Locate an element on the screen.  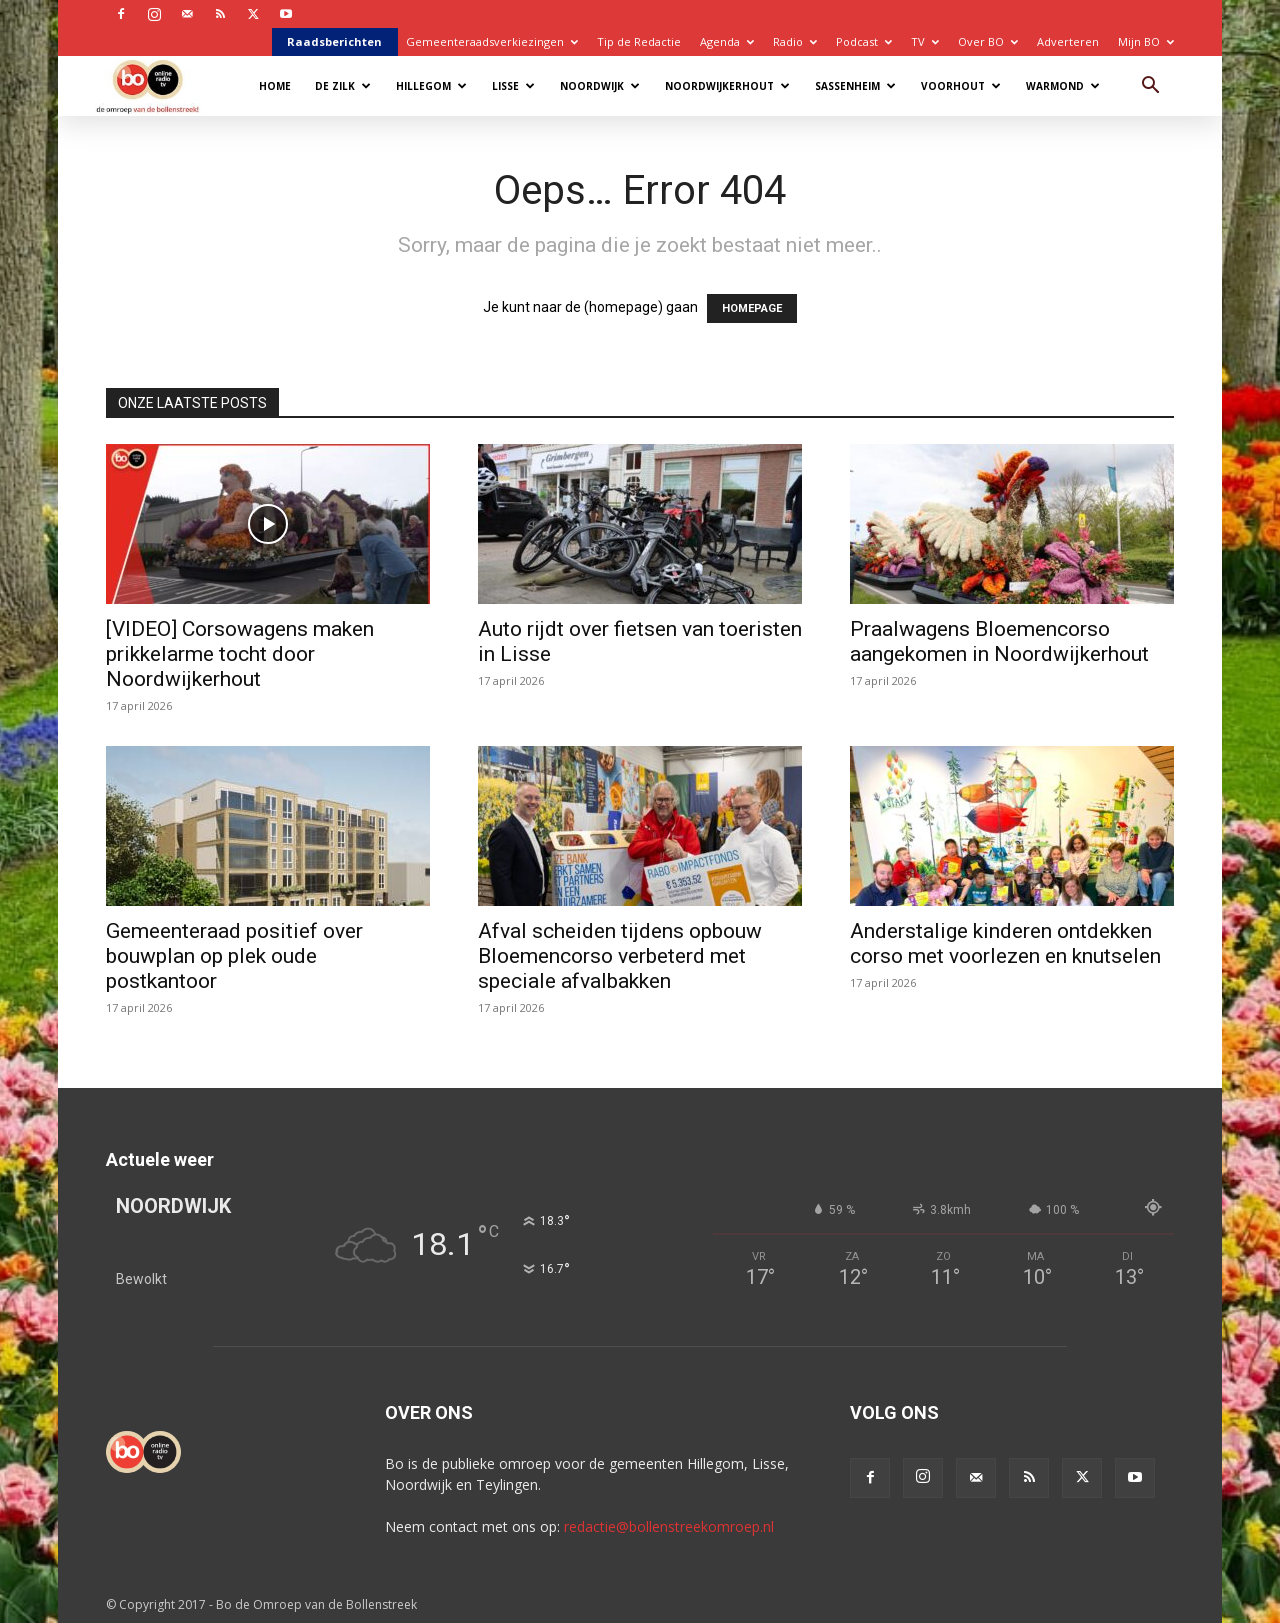
Podcast is located at coordinates (864, 41).